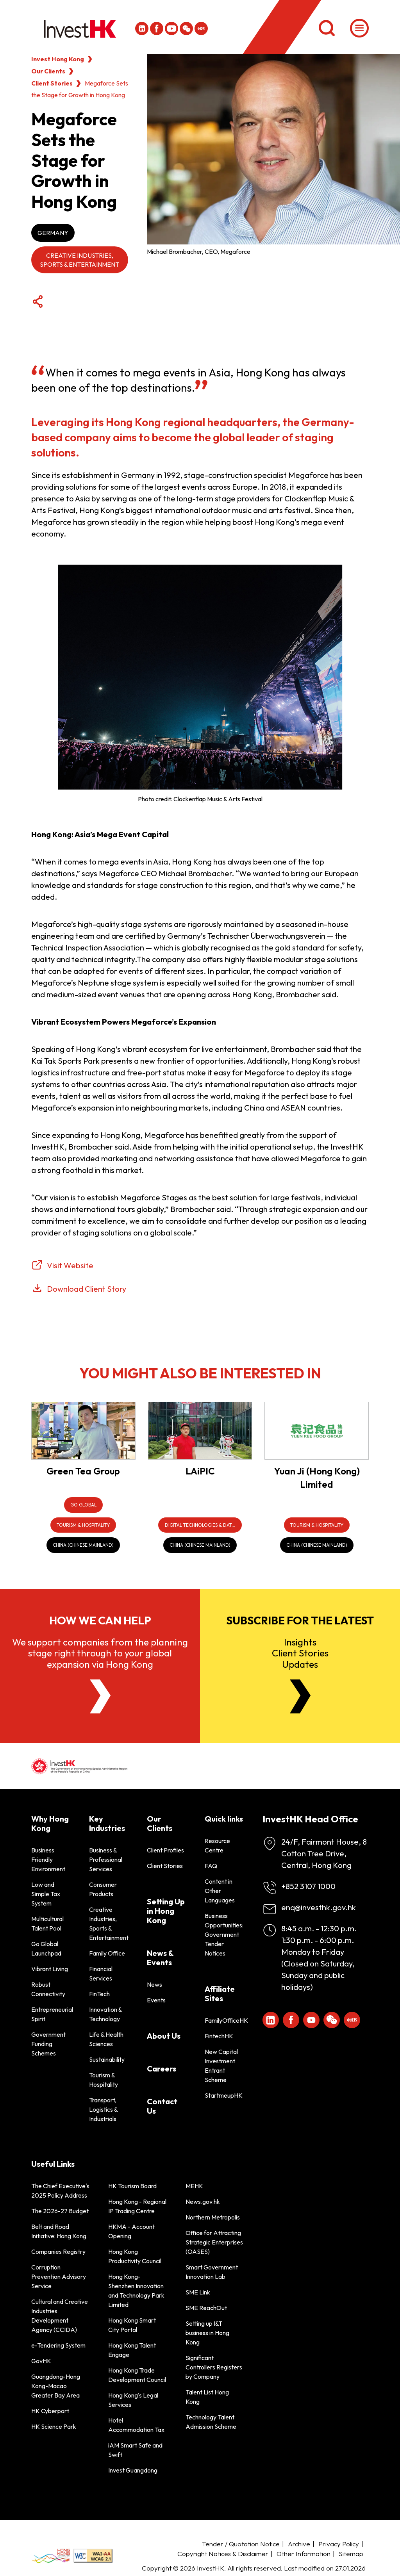  I want to click on Entrepreneurial Spirit, so click(50, 2014).